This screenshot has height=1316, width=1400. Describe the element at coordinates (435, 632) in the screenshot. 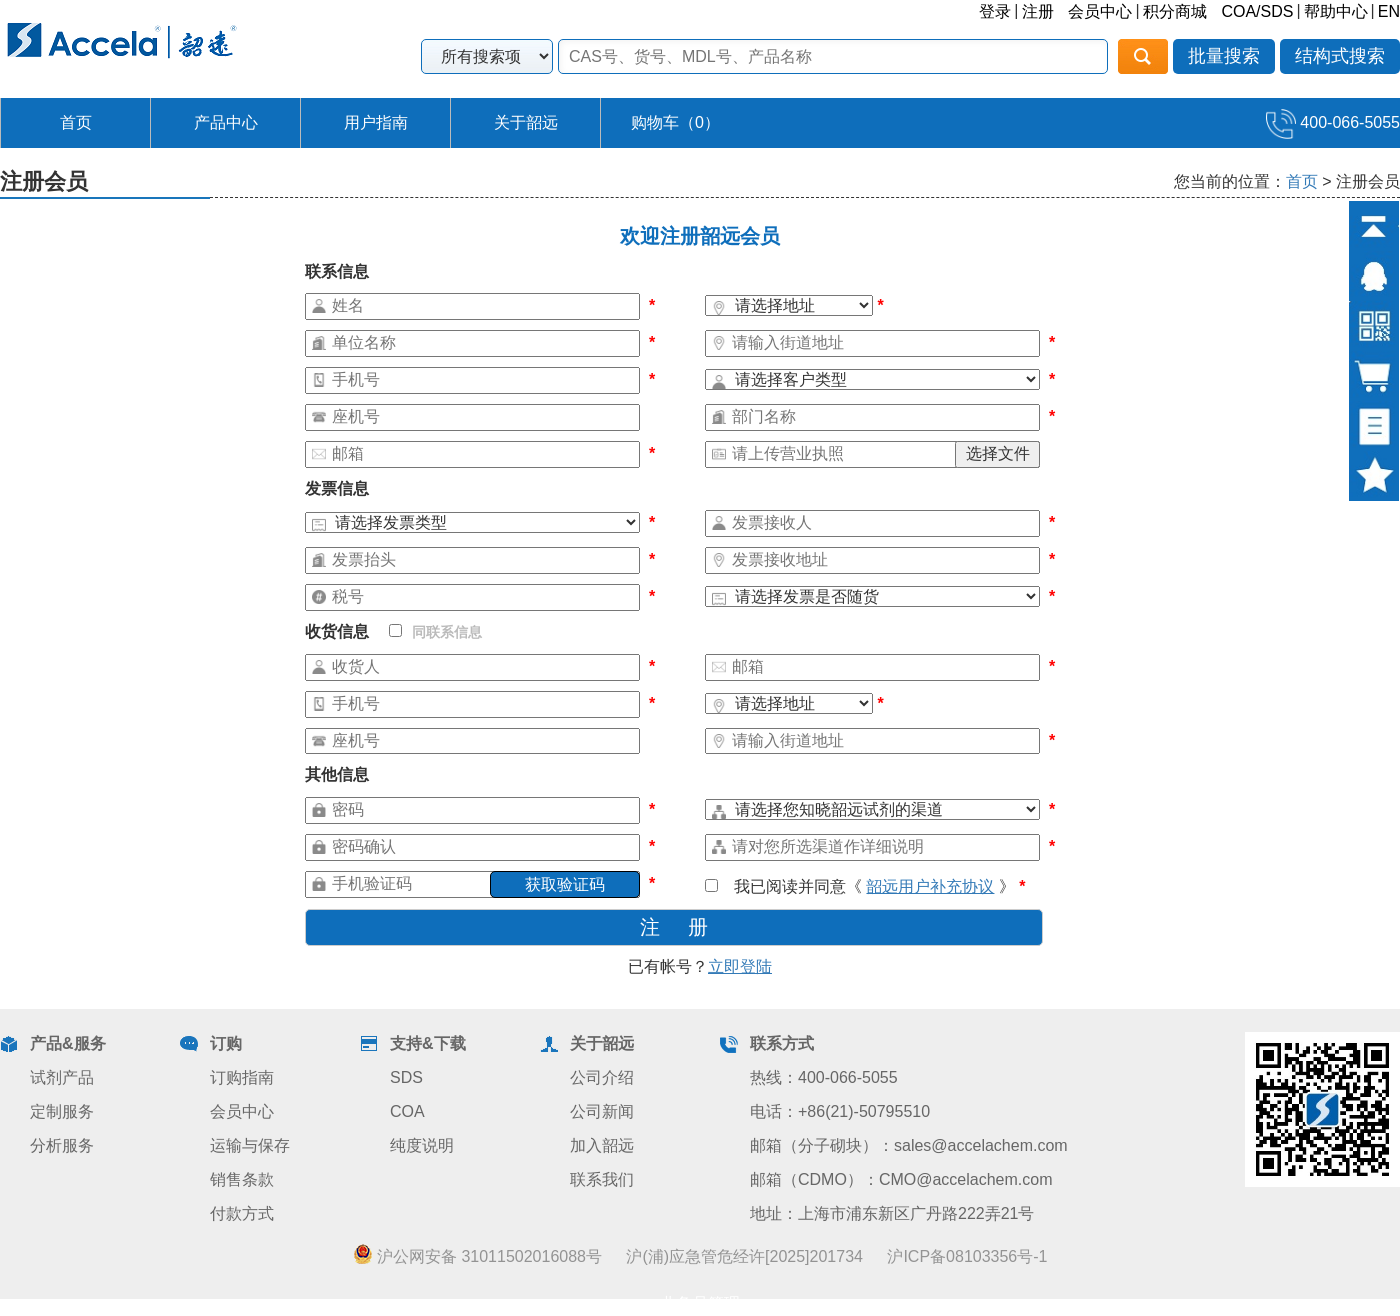

I see `同联系信息` at that location.